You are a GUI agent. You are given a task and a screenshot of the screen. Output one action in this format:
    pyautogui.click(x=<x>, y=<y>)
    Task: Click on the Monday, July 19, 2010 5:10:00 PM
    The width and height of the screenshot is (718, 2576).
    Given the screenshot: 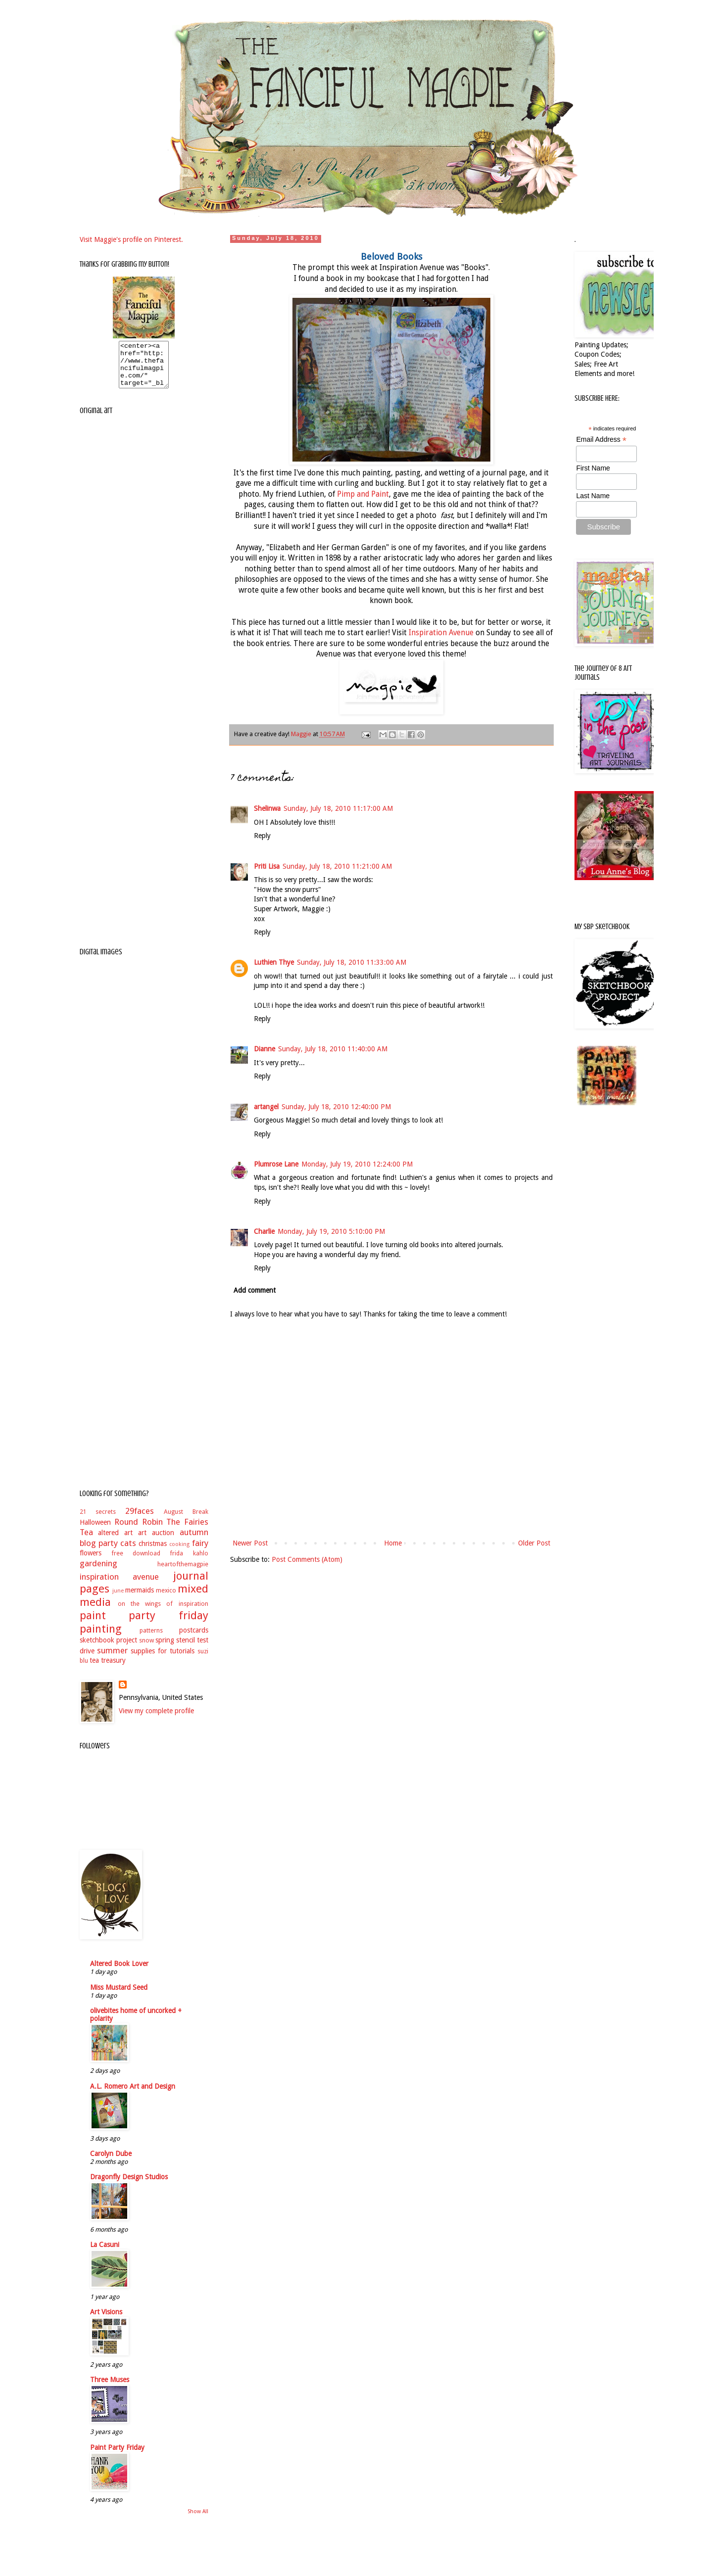 What is the action you would take?
    pyautogui.click(x=331, y=1231)
    